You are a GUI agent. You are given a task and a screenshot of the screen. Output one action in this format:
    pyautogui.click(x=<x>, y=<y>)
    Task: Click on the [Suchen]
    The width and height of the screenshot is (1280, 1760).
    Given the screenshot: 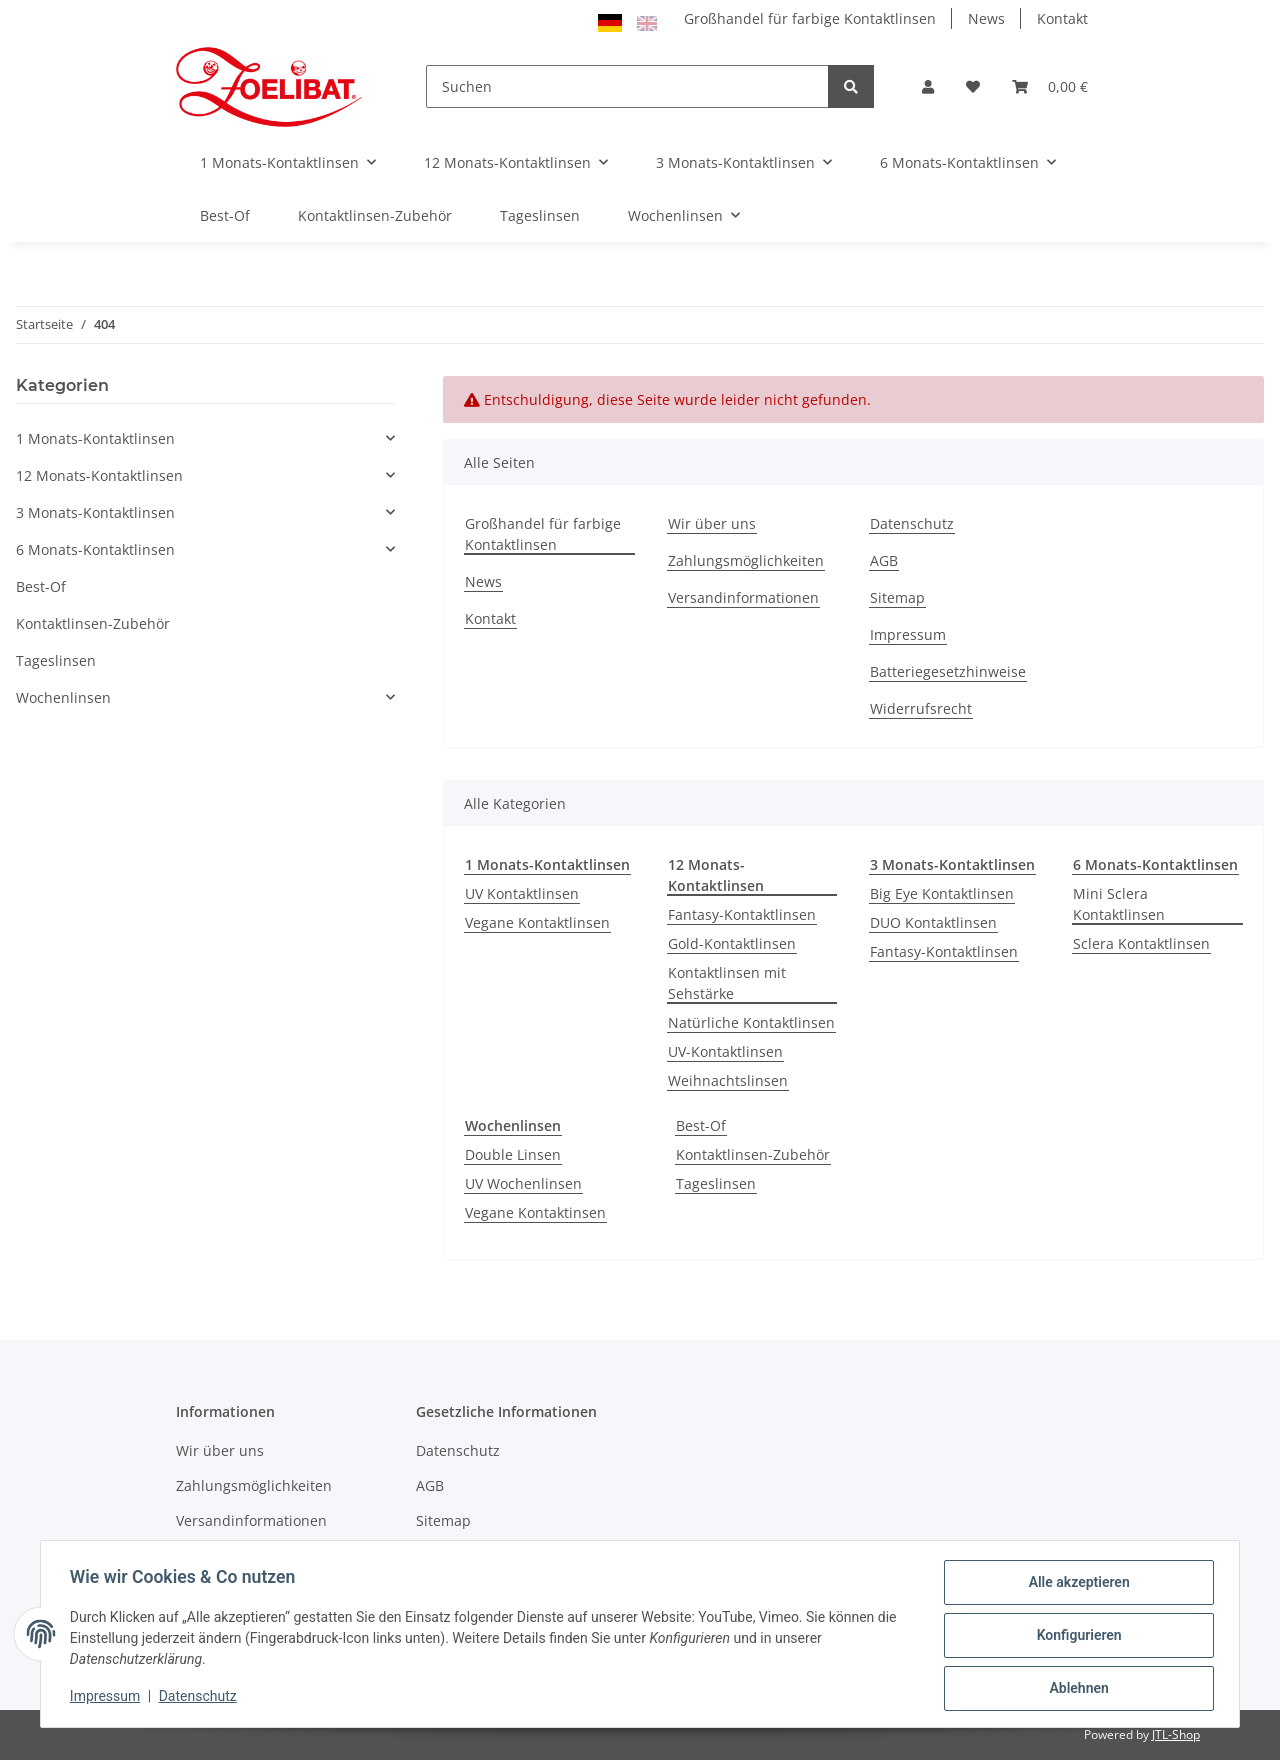 What is the action you would take?
    pyautogui.click(x=628, y=86)
    